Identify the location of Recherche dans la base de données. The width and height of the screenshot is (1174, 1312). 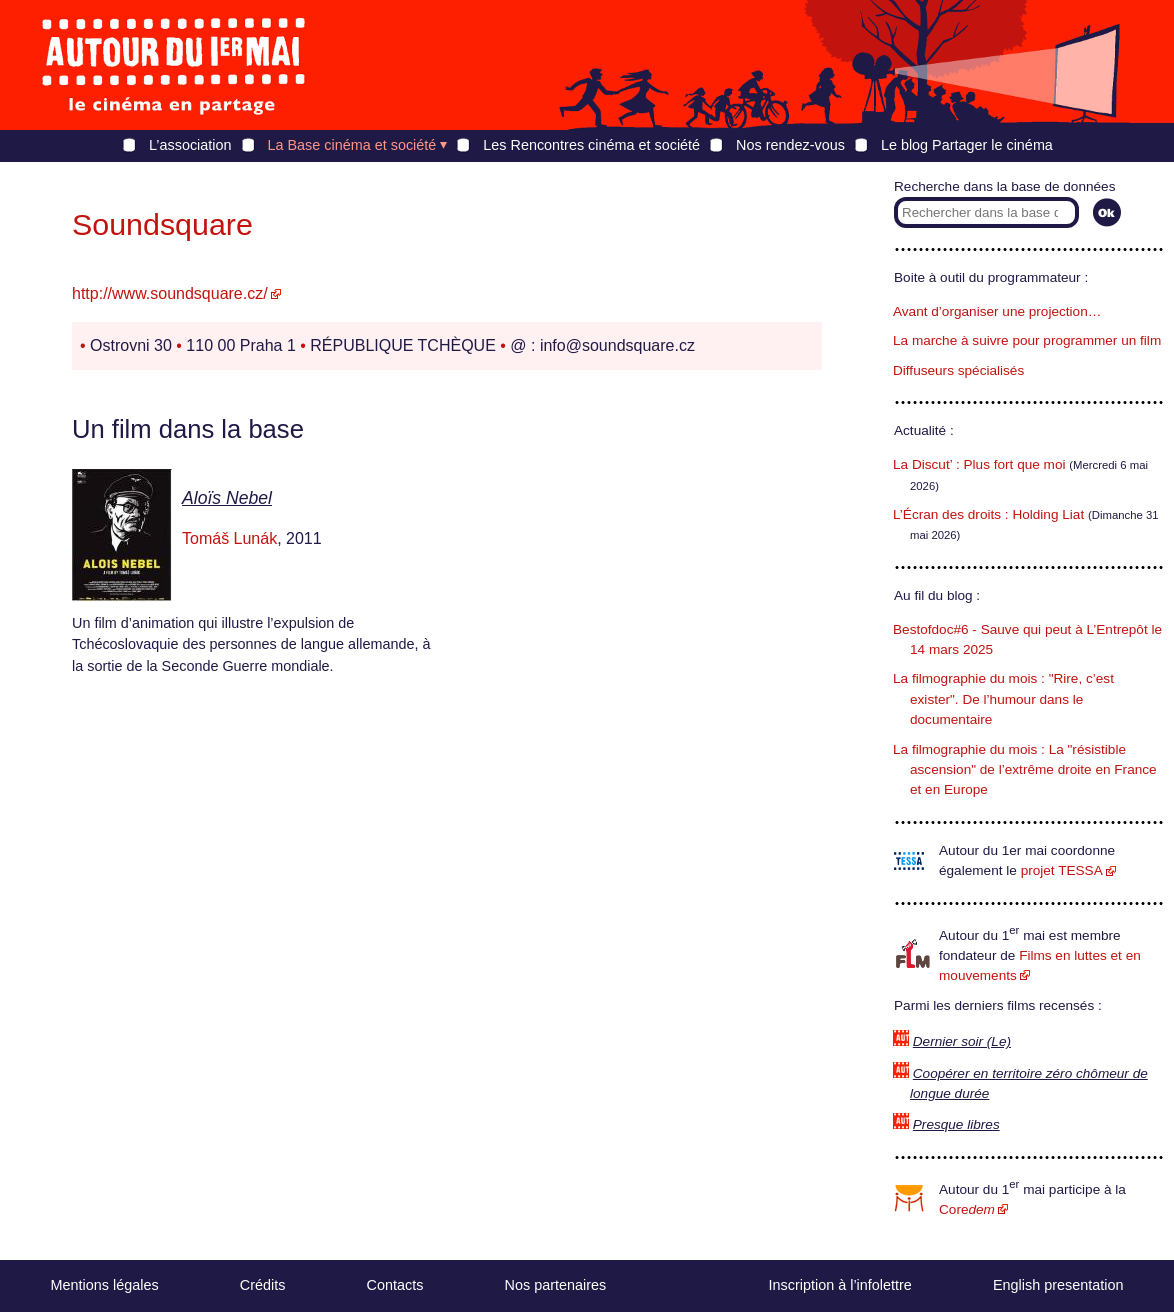
(1004, 186).